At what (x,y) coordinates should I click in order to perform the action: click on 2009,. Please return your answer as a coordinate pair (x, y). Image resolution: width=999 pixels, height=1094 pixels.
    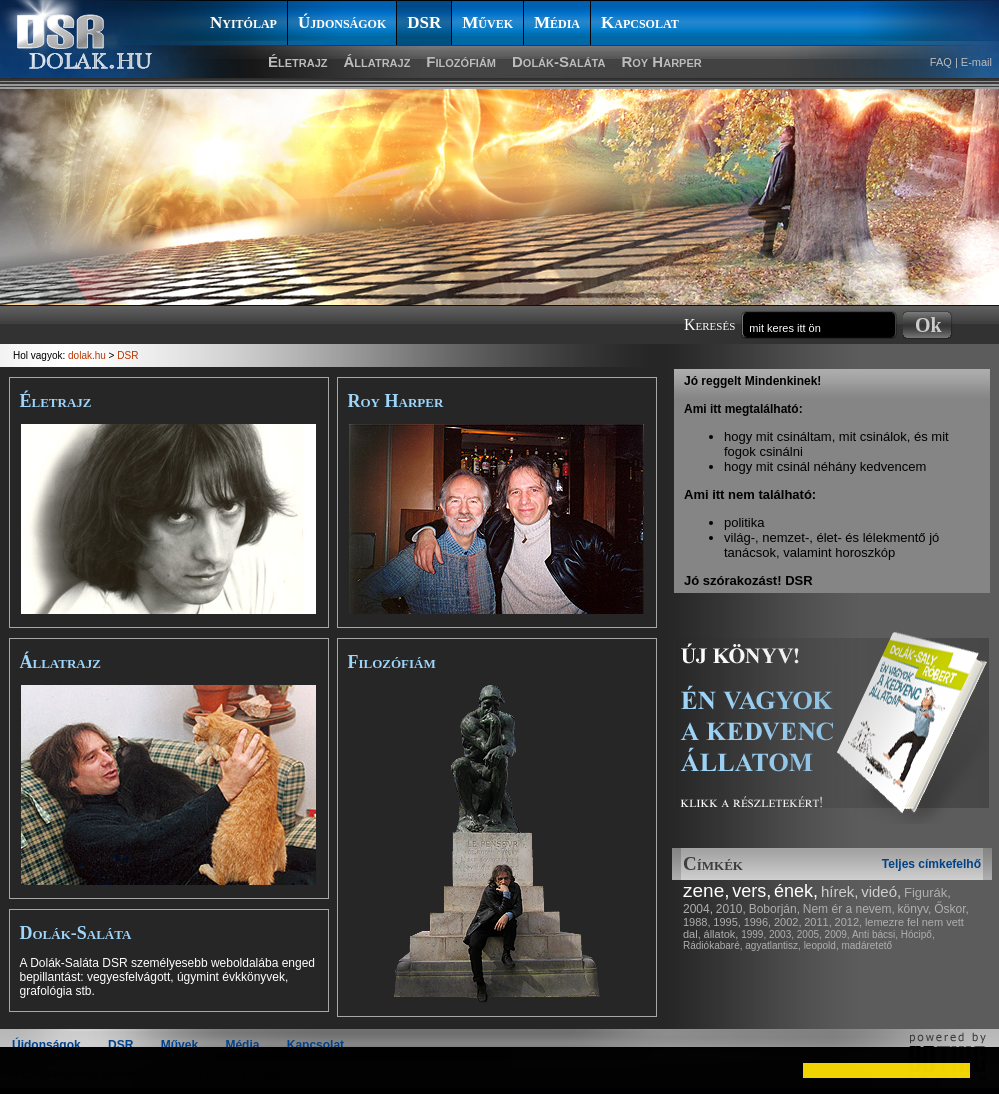
    Looking at the image, I should click on (837, 934).